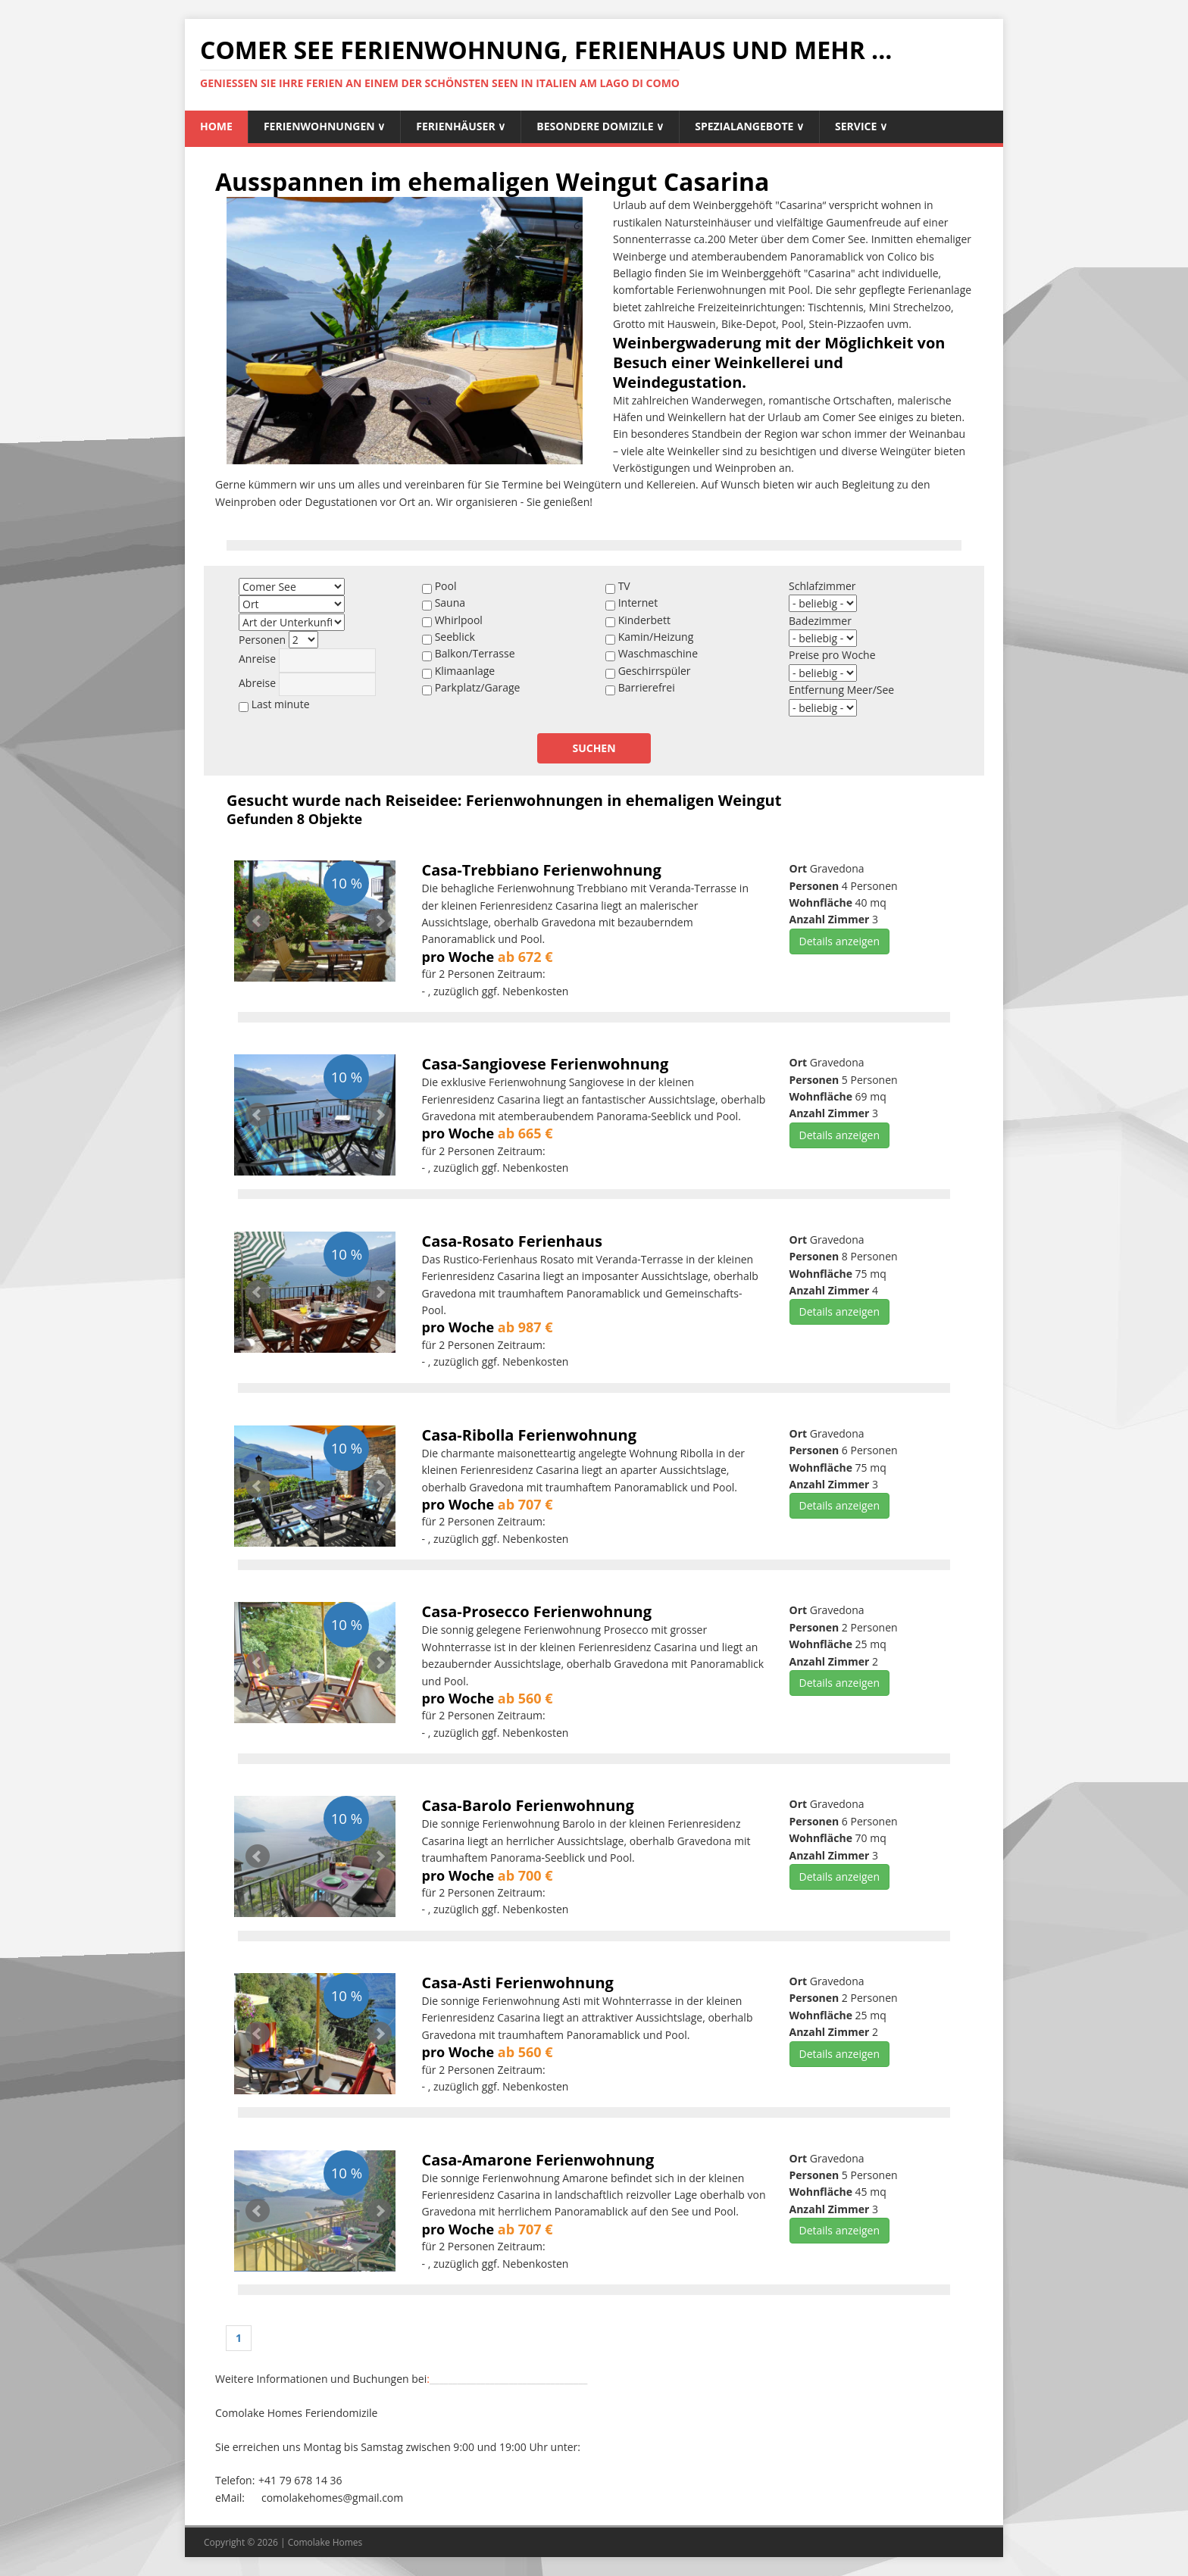 This screenshot has width=1188, height=2576. What do you see at coordinates (525, 1327) in the screenshot?
I see `ab 987 €` at bounding box center [525, 1327].